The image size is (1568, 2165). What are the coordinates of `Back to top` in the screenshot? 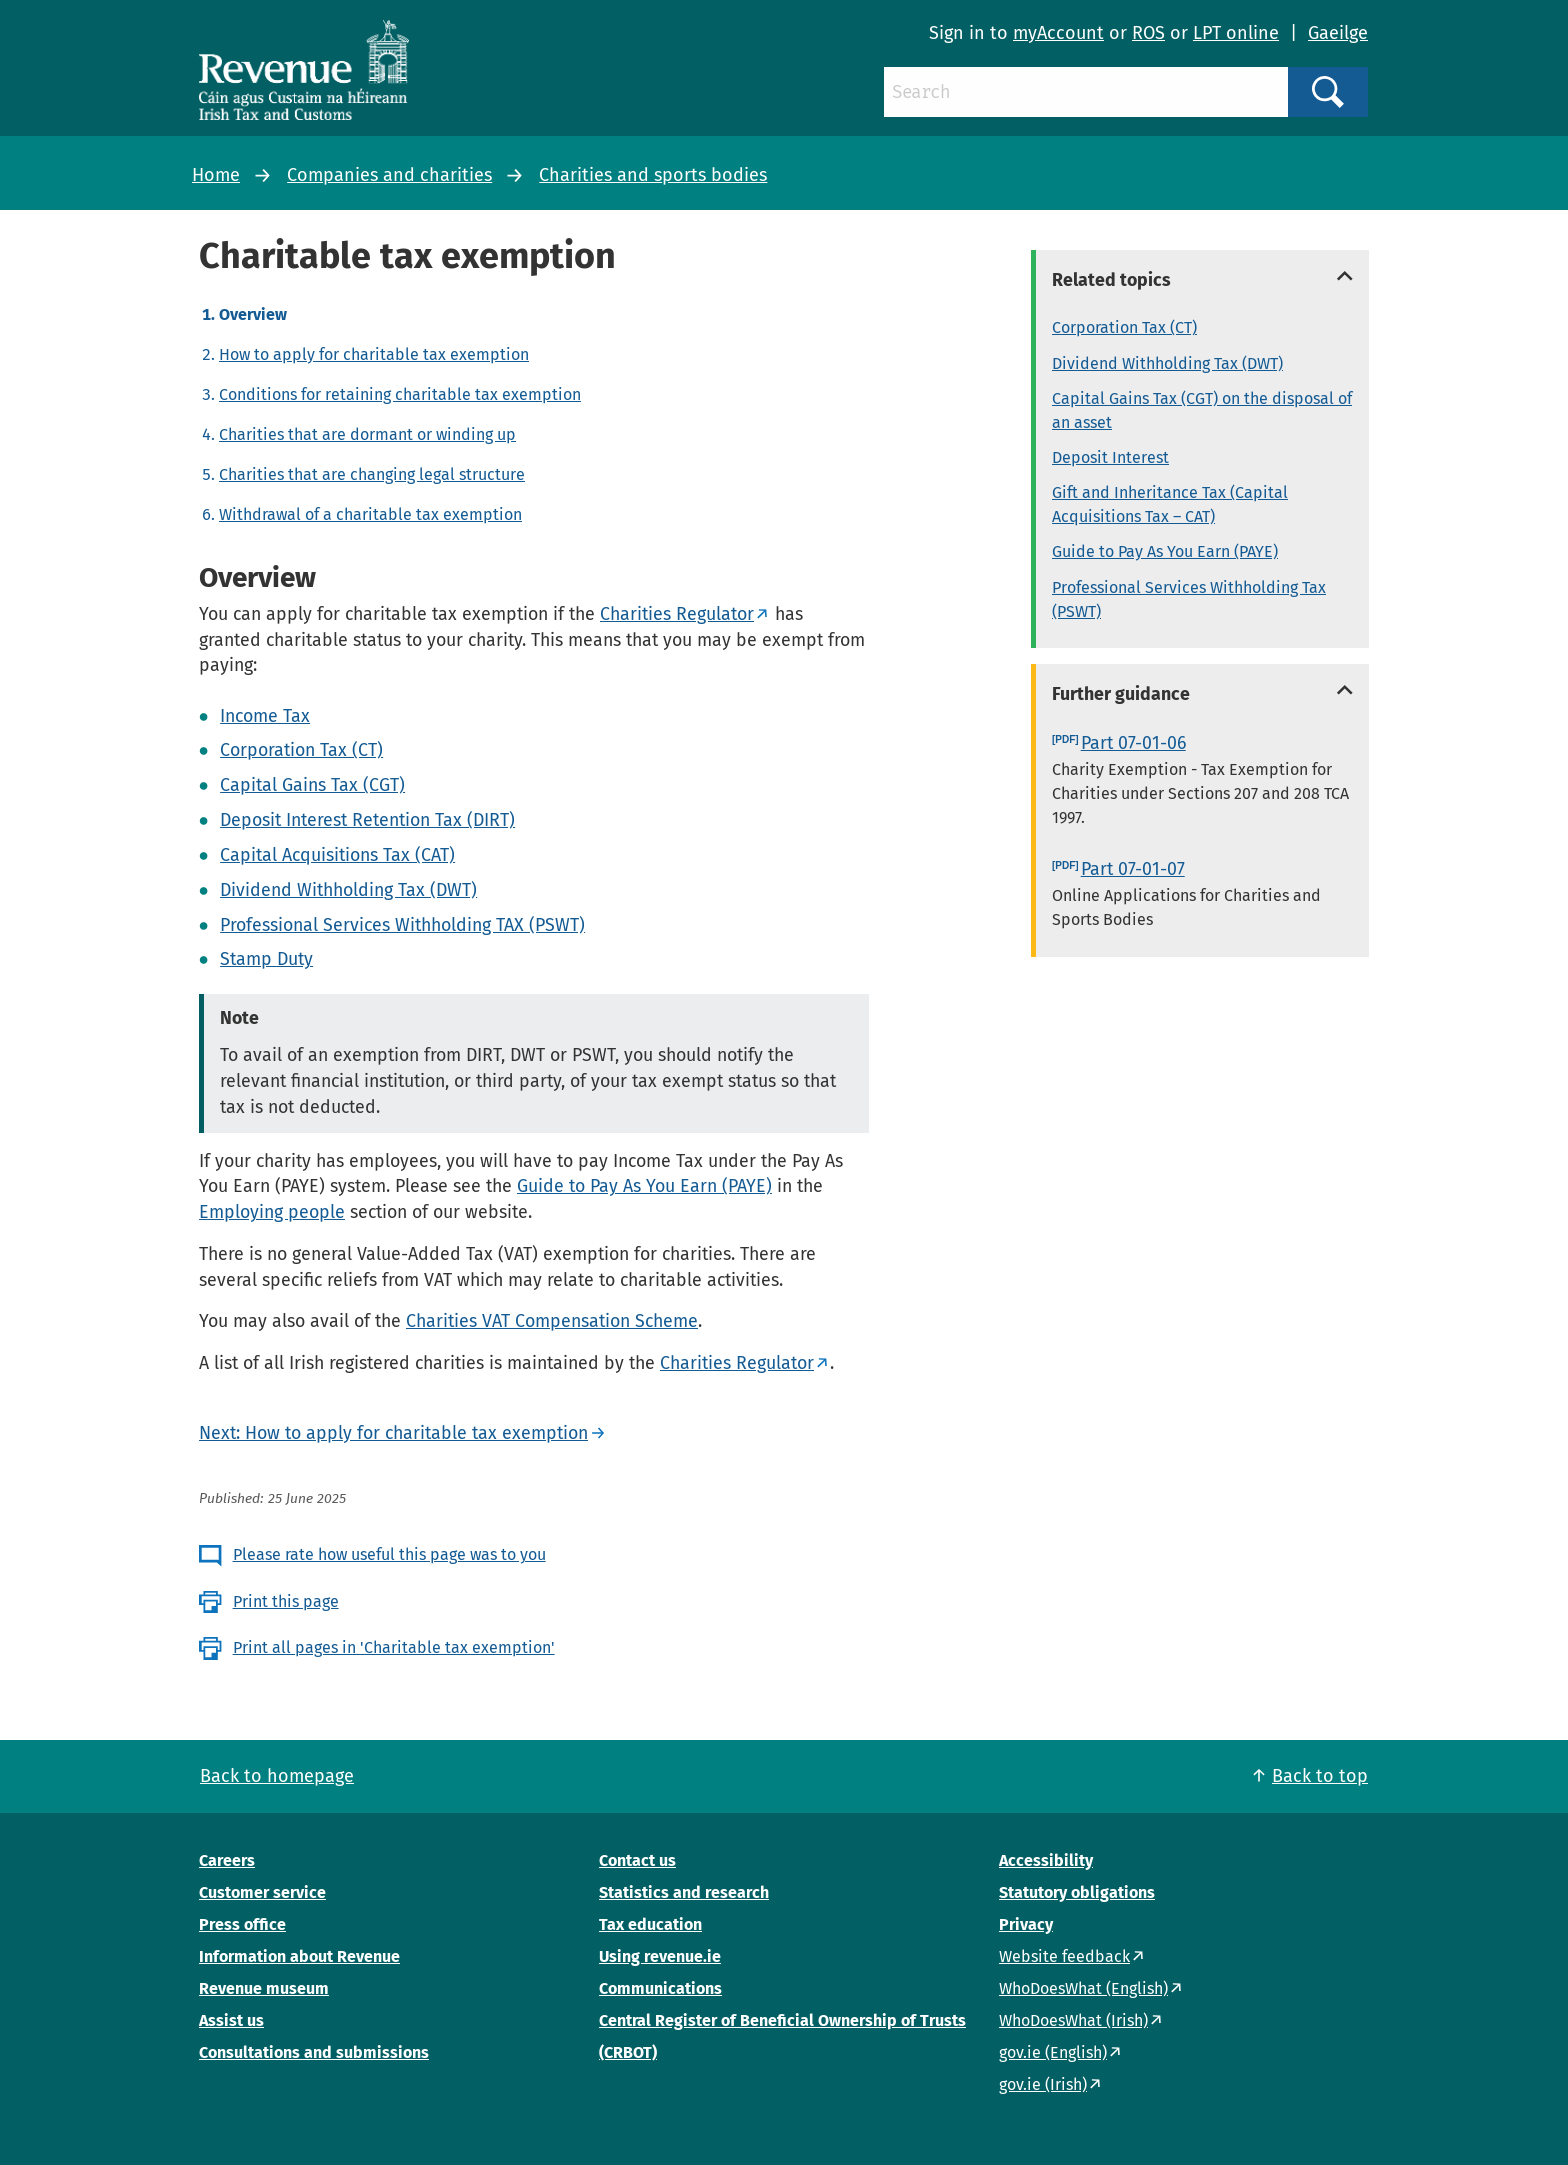 It's located at (1320, 1776).